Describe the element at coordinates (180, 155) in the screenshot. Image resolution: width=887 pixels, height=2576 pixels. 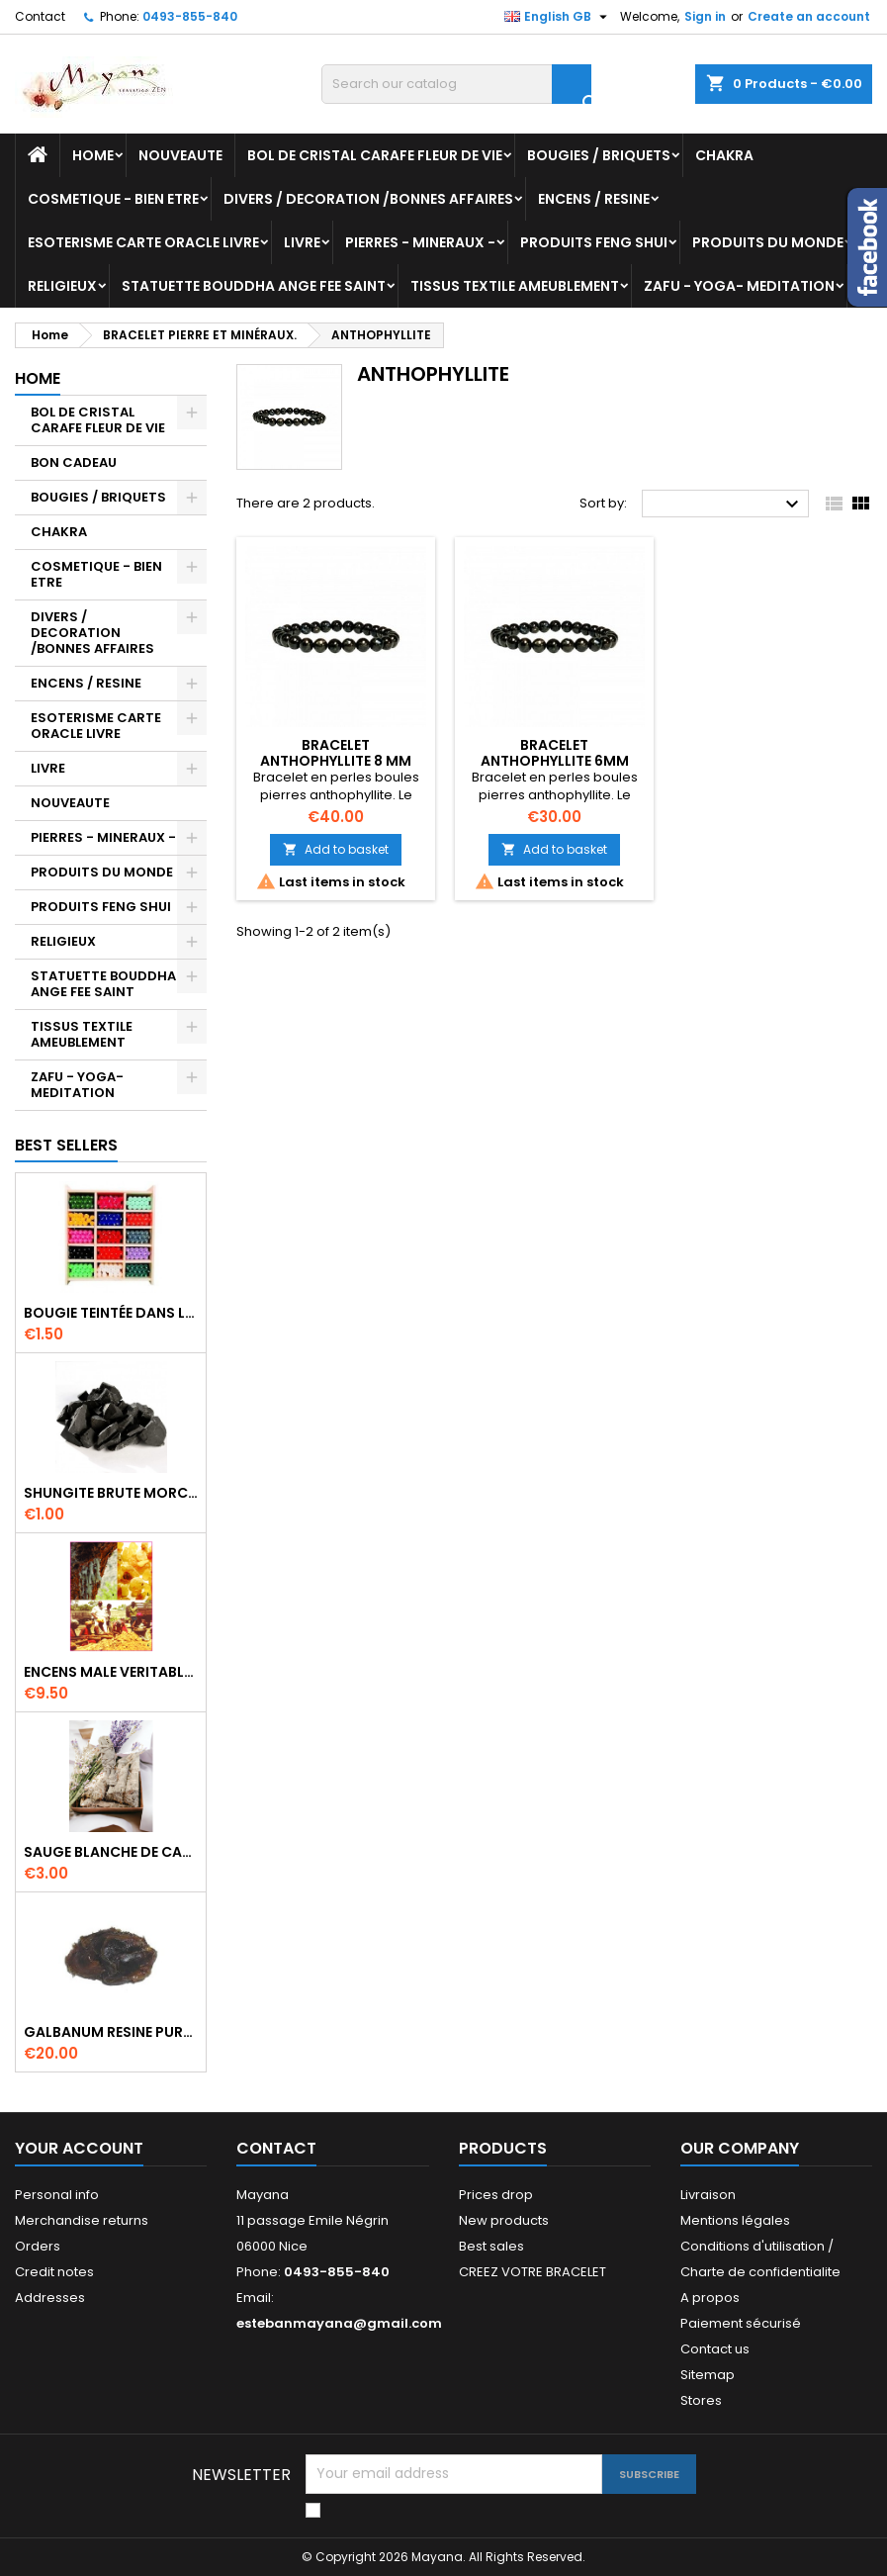
I see `NOUVEAUTE` at that location.